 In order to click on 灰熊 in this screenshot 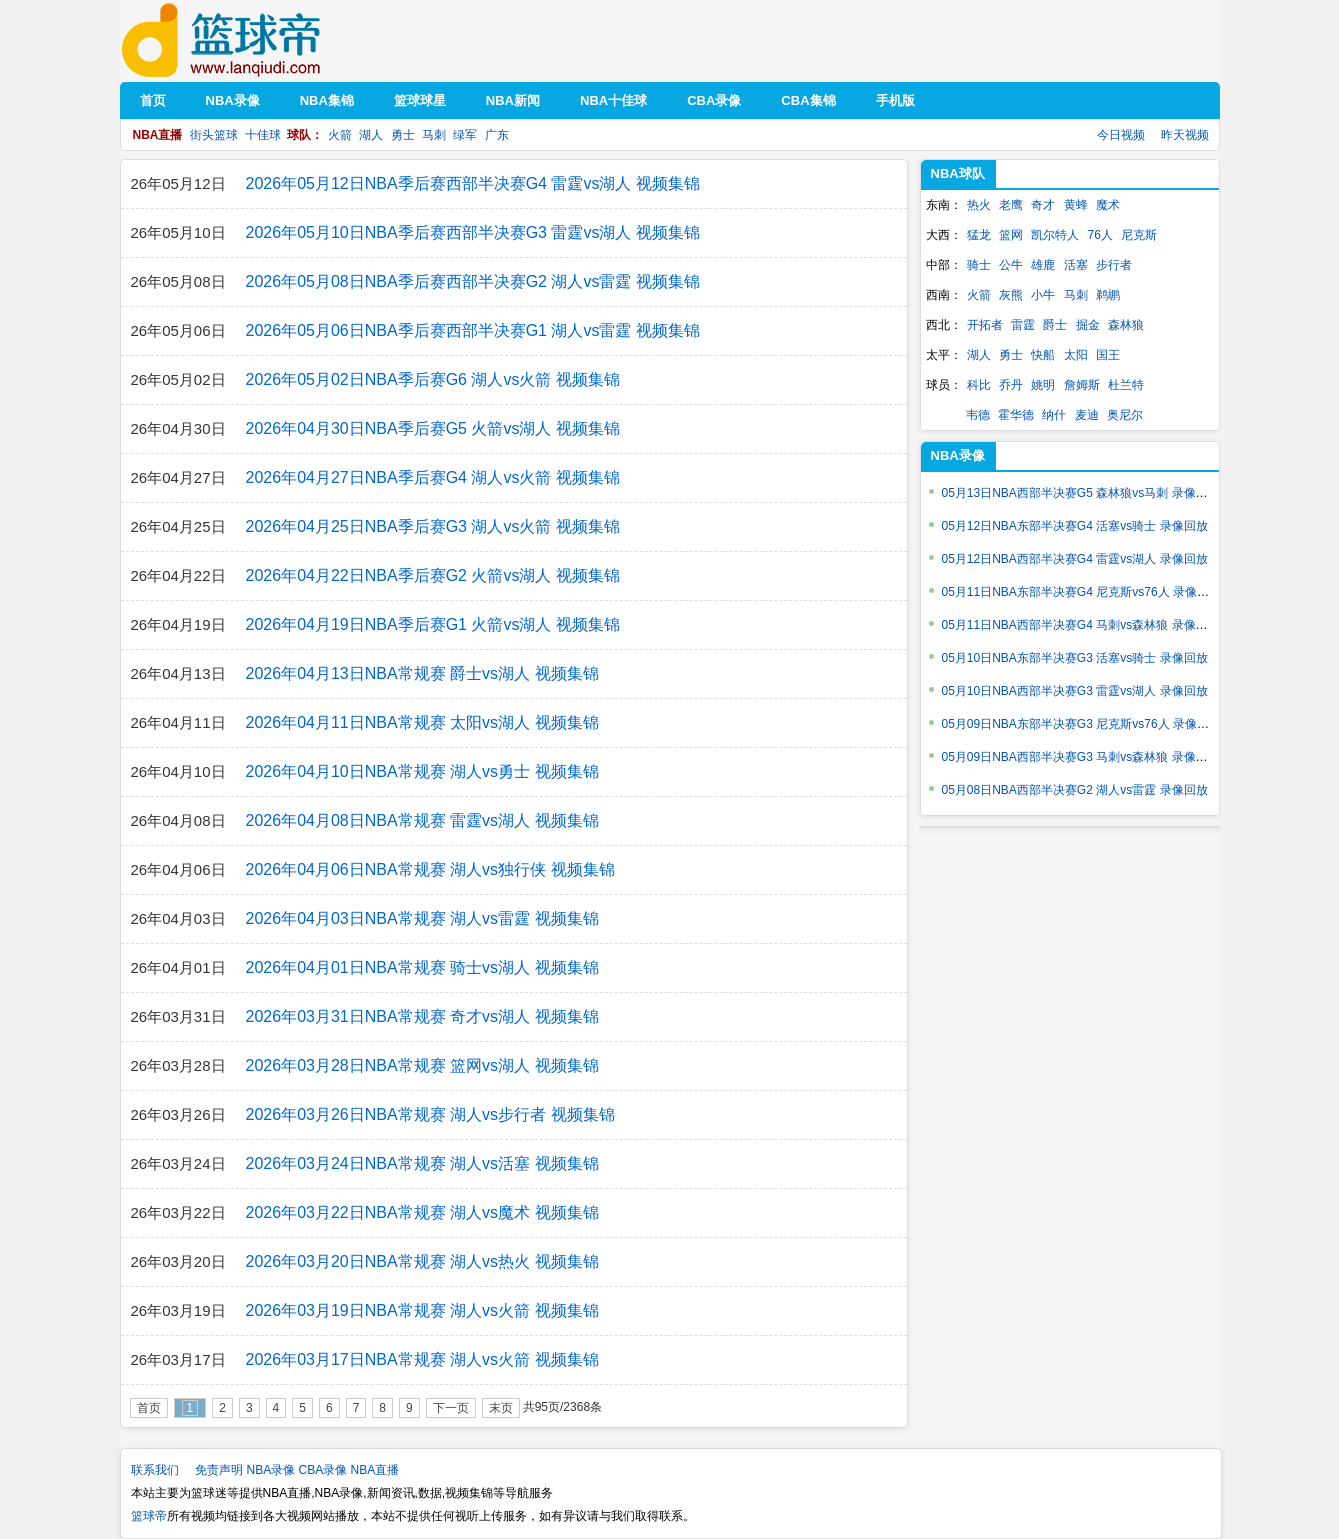, I will do `click(1011, 295)`.